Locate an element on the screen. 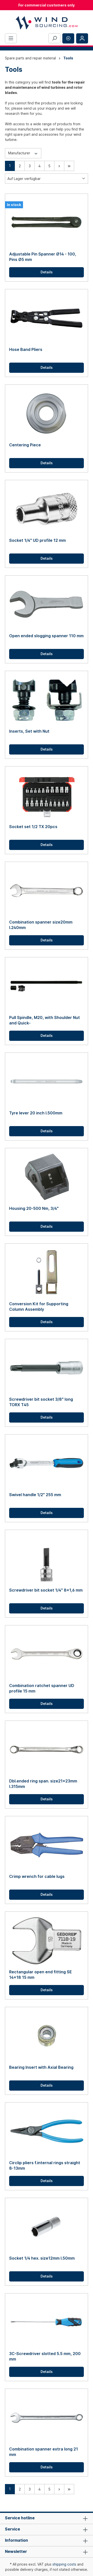  Combination spanner extra long 21 mm is located at coordinates (43, 2452).